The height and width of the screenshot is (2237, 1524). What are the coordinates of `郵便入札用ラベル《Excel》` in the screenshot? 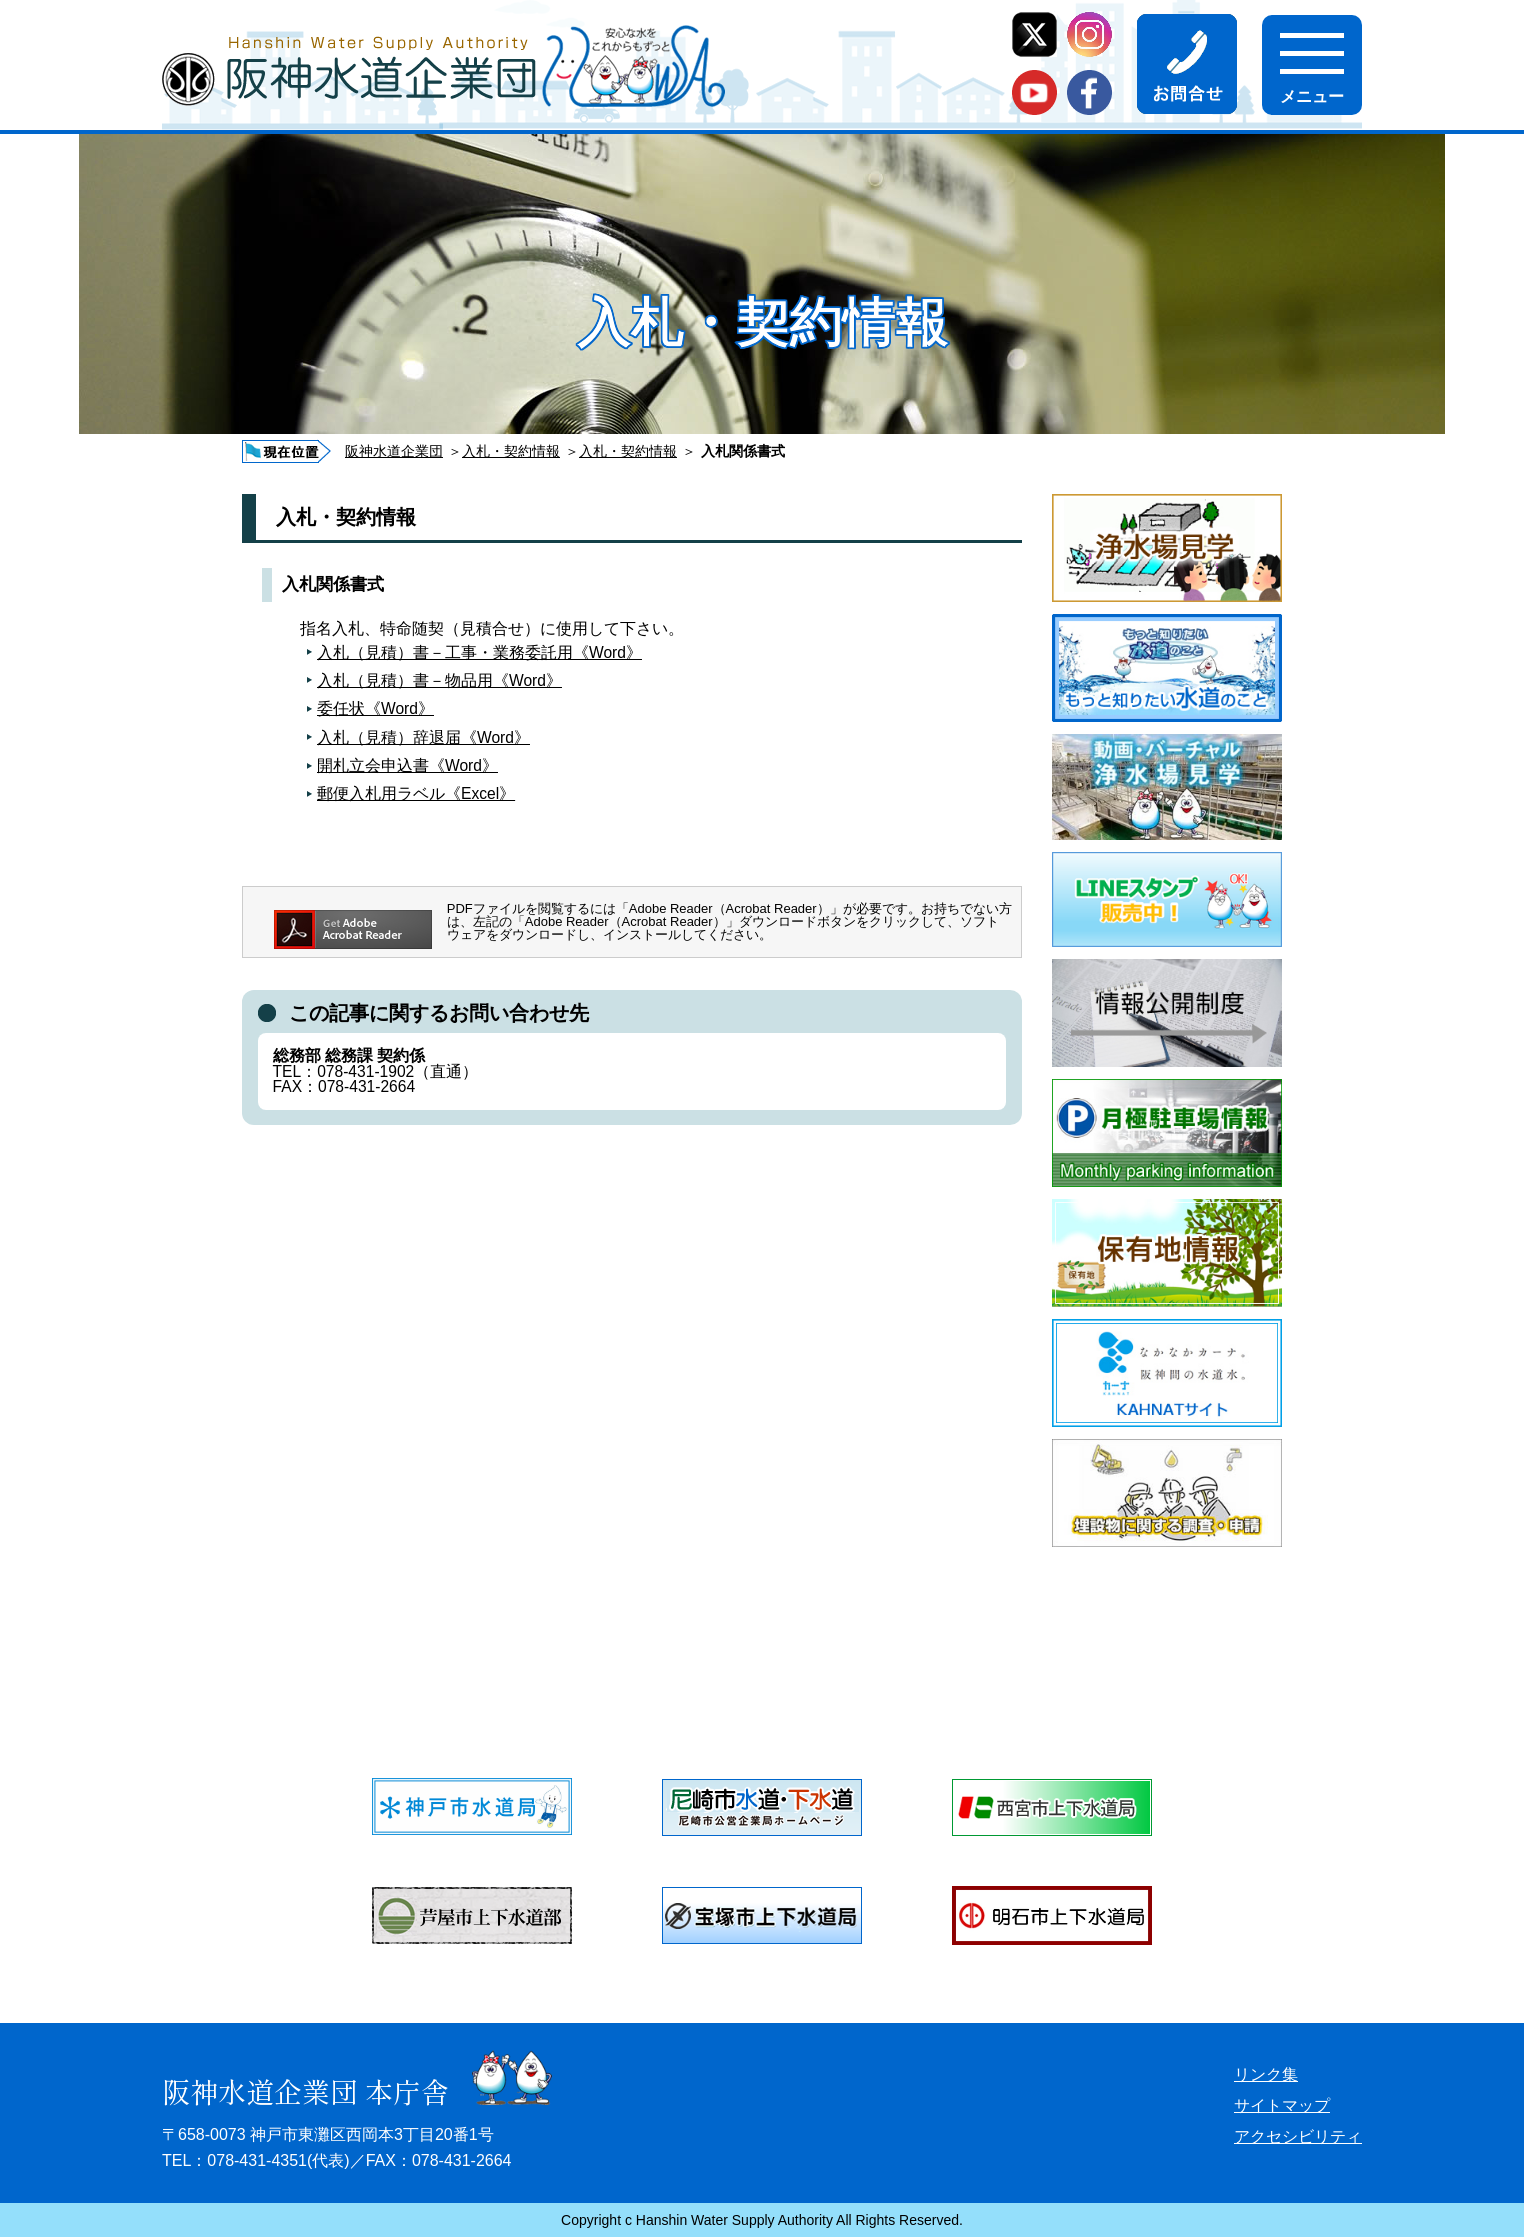 It's located at (416, 793).